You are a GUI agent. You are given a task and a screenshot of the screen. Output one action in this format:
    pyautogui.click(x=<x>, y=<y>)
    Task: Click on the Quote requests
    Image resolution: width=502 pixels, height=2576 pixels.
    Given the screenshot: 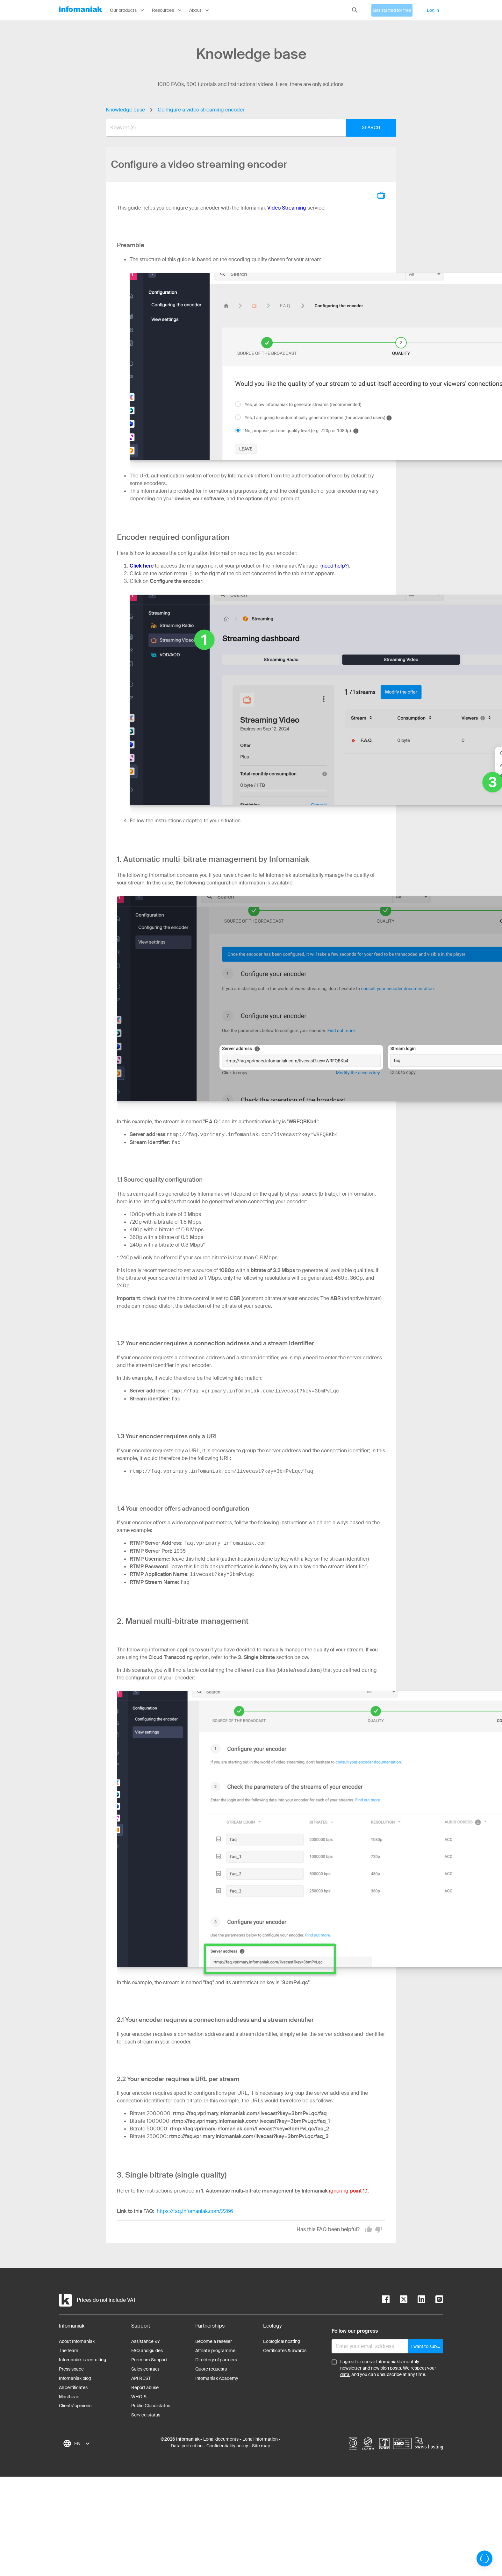 What is the action you would take?
    pyautogui.click(x=211, y=2369)
    